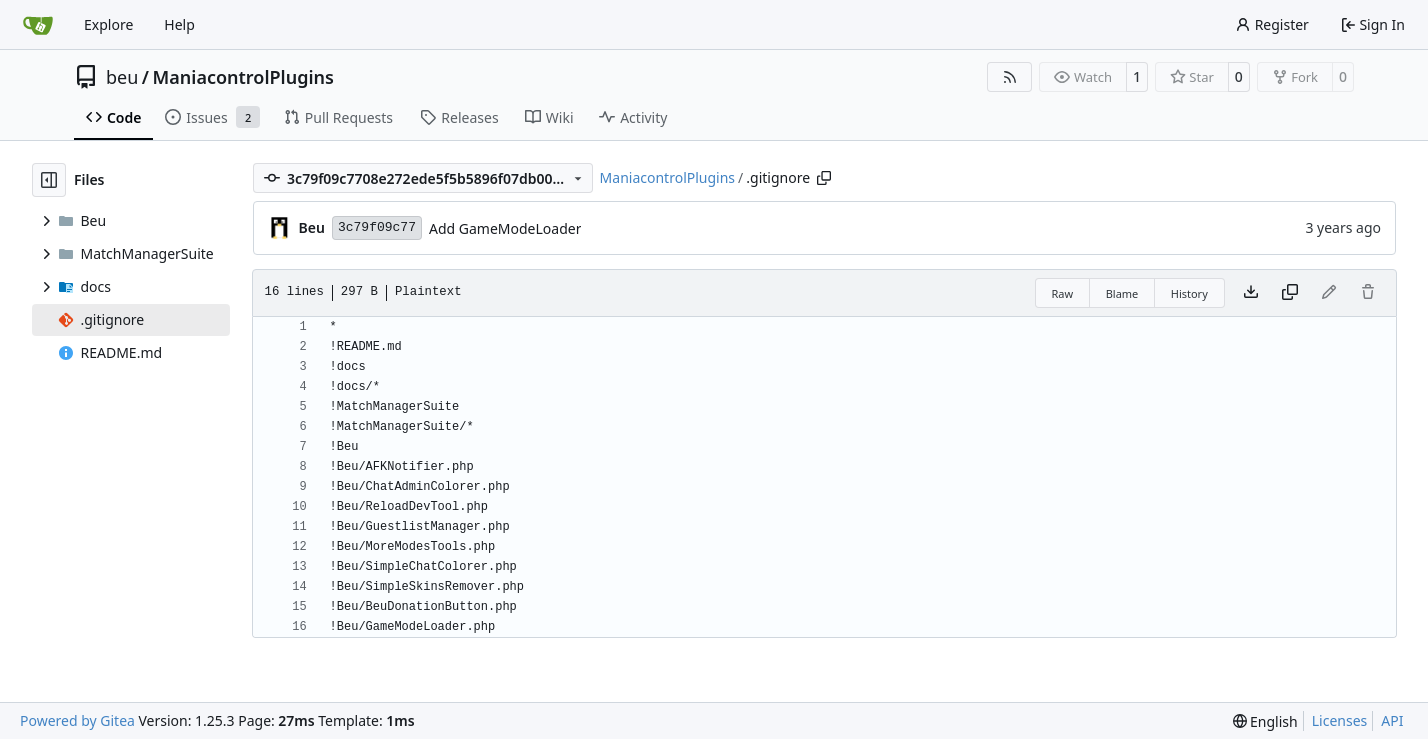 The width and height of the screenshot is (1428, 739). Describe the element at coordinates (49, 180) in the screenshot. I see `[Hide file tree]` at that location.